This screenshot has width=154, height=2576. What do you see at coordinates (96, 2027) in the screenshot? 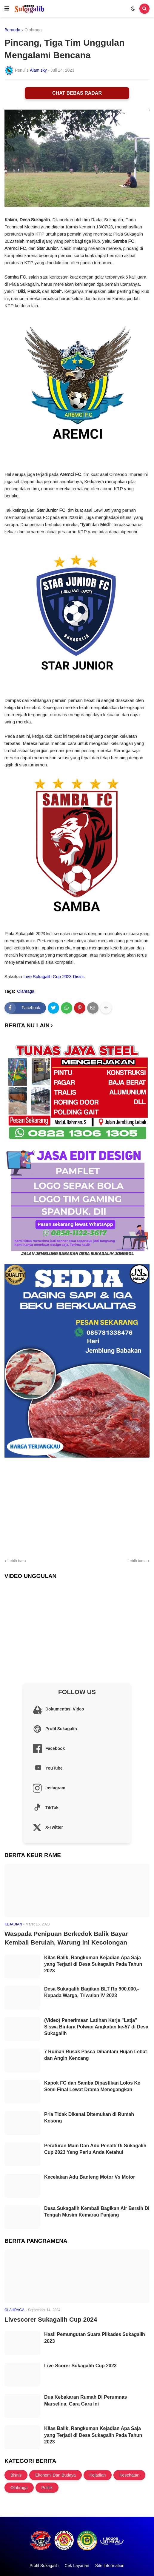
I see `(Video) Penerimaan Latihan Kerja "Latja" Siswa Bintara Polwan Angkatan ke-57 di Desa Sukagalih` at bounding box center [96, 2027].